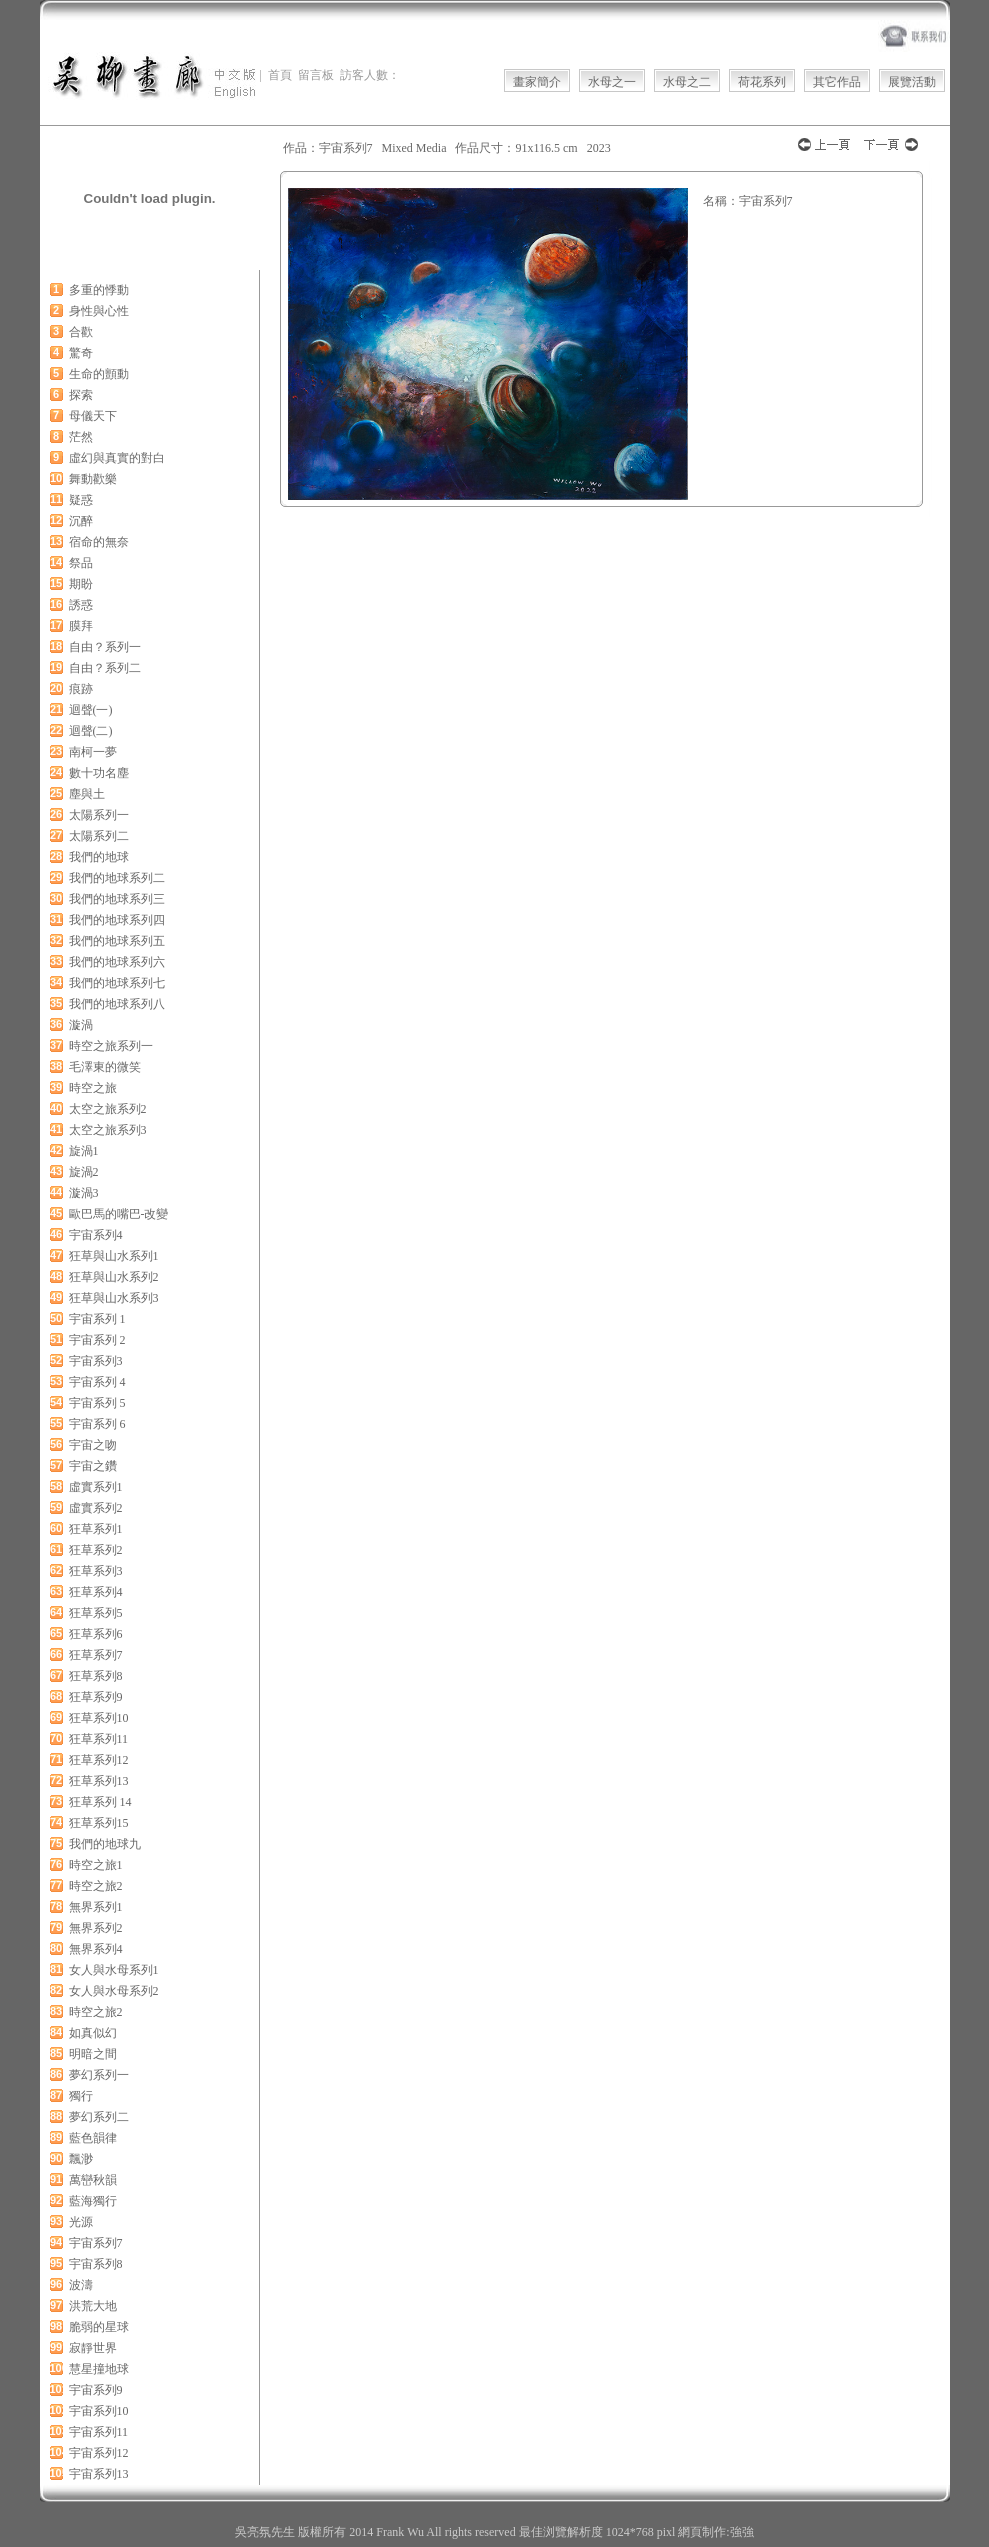 Image resolution: width=989 pixels, height=2547 pixels. I want to click on 其它作品, so click(837, 82).